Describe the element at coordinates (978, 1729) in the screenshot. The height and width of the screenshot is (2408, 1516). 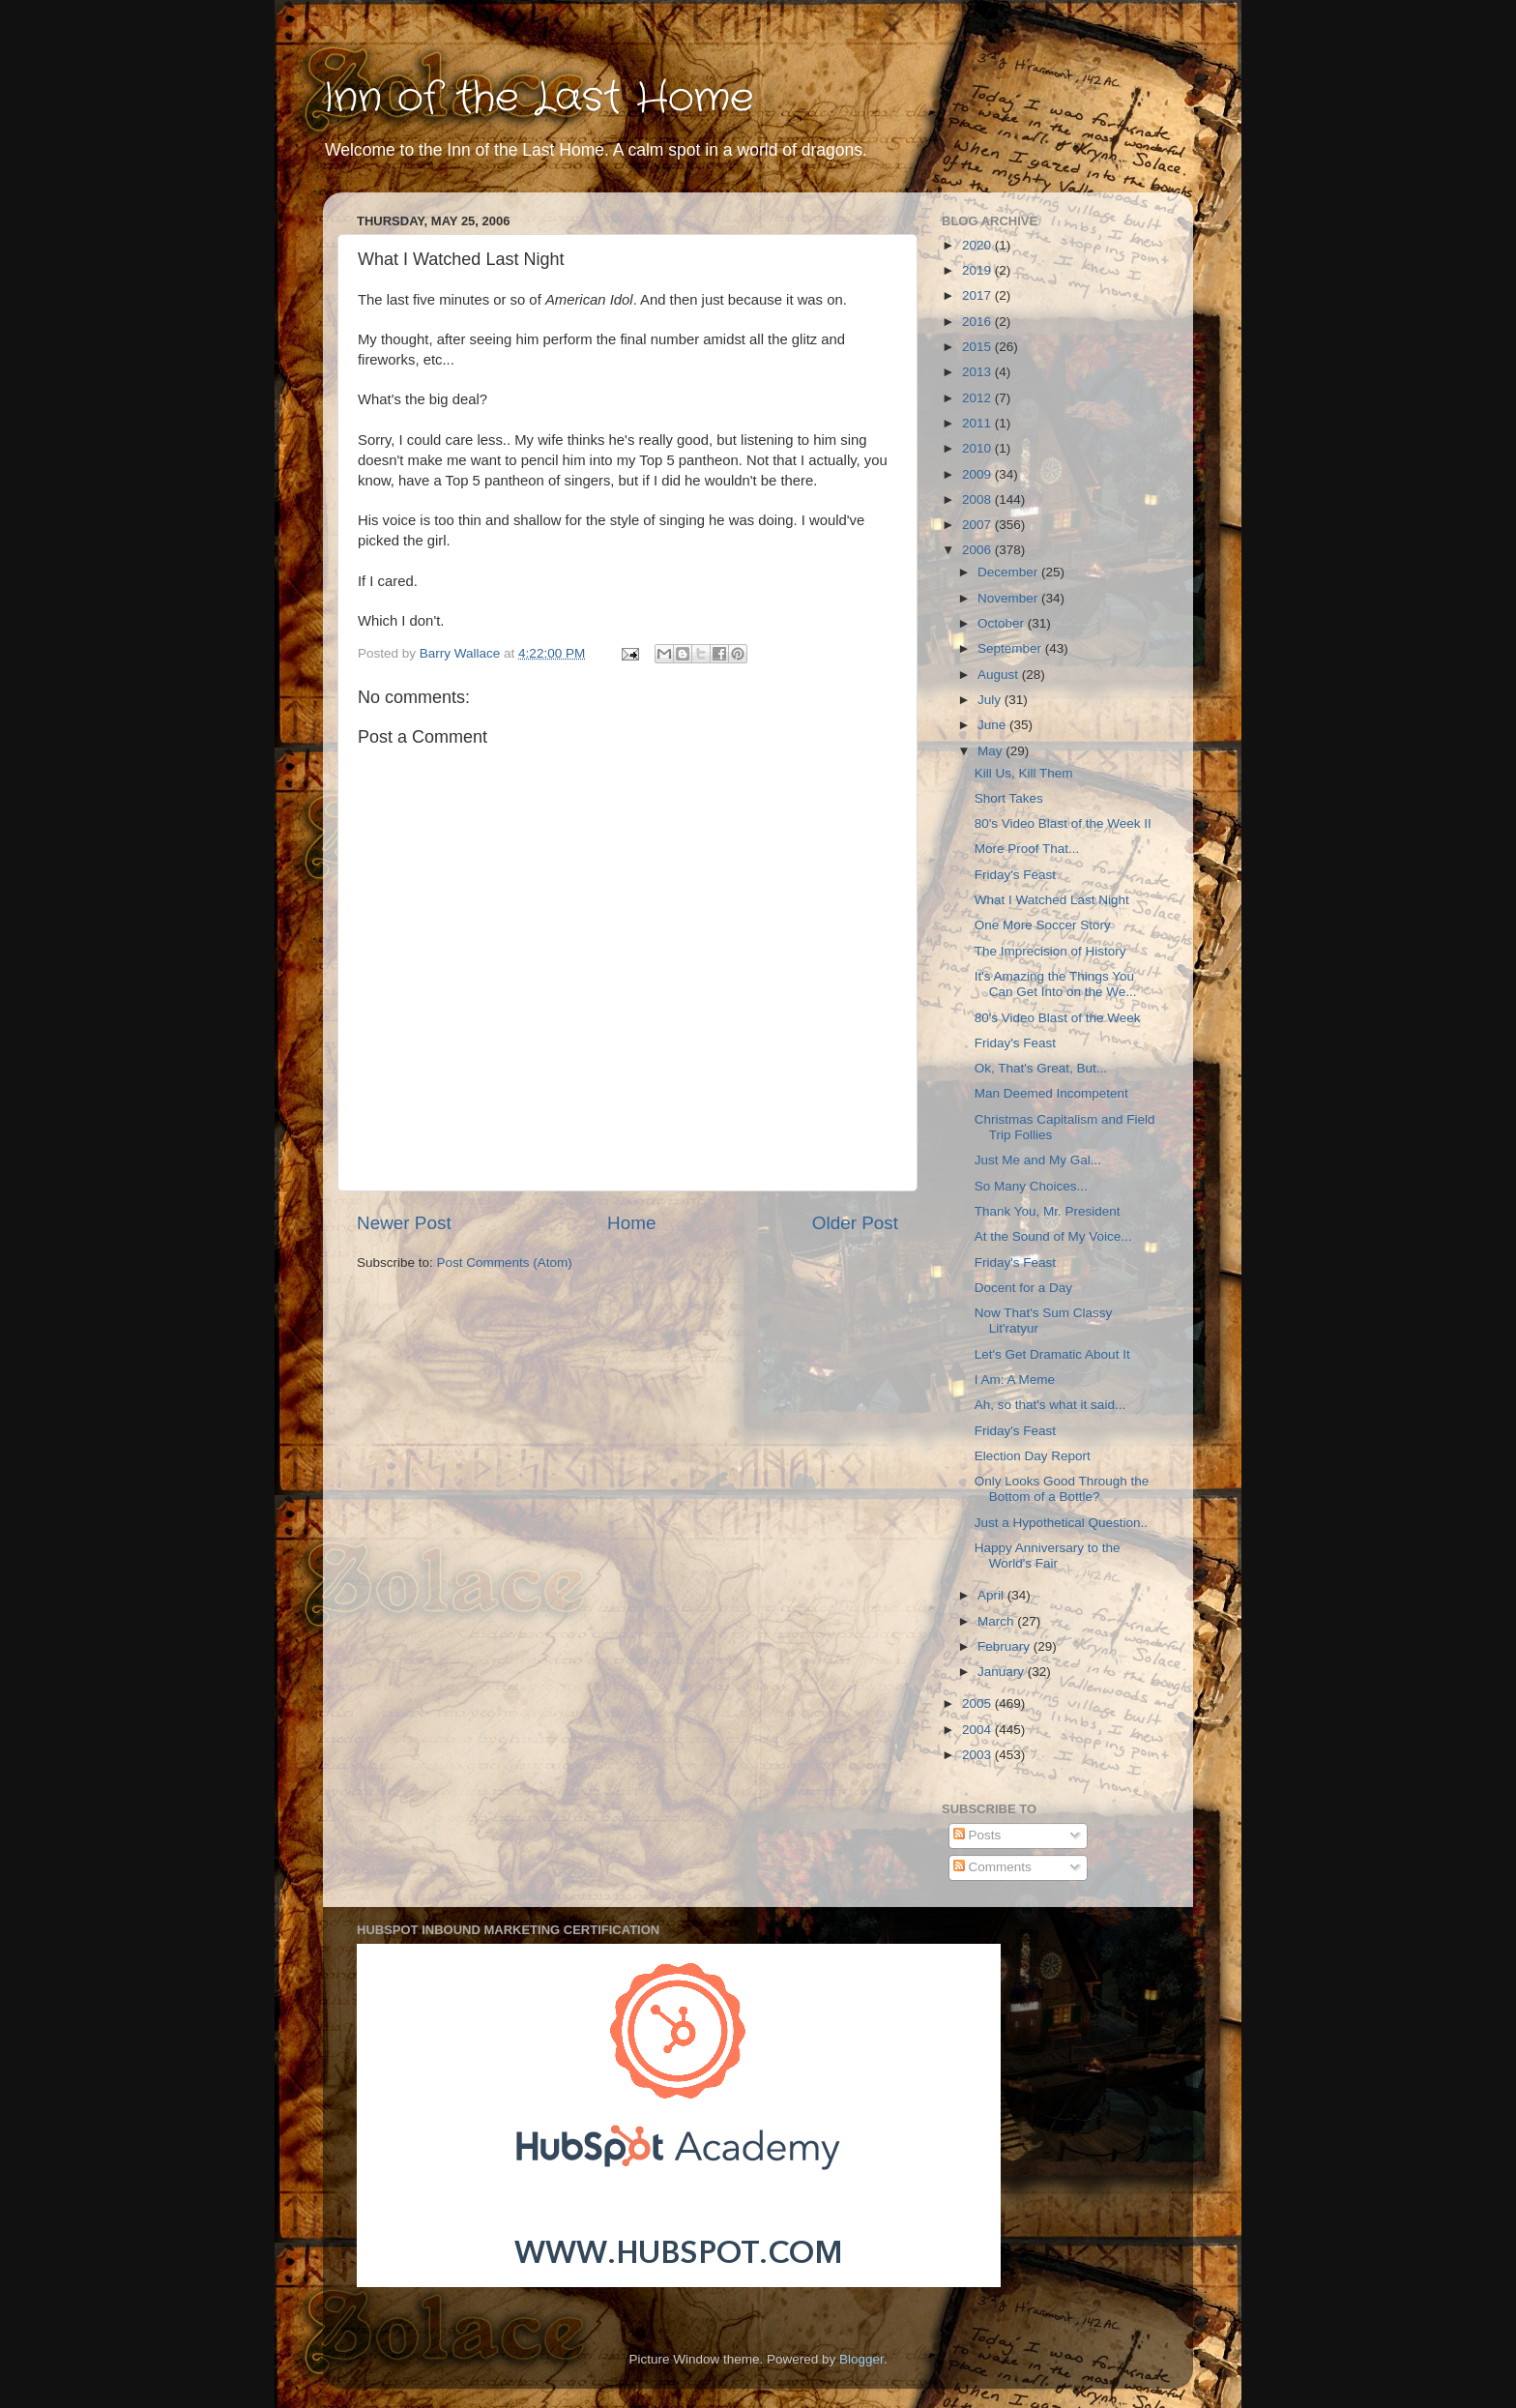
I see `2004` at that location.